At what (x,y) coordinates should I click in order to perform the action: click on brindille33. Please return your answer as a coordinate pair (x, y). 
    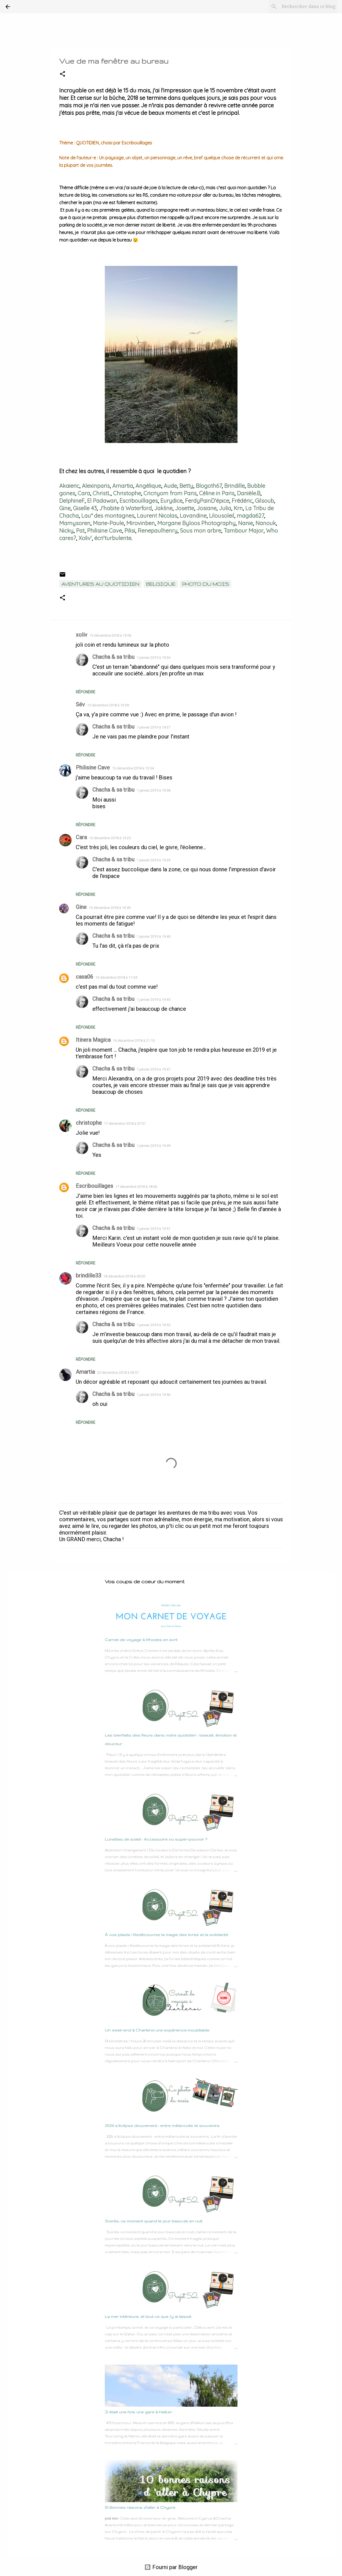
    Looking at the image, I should click on (88, 1275).